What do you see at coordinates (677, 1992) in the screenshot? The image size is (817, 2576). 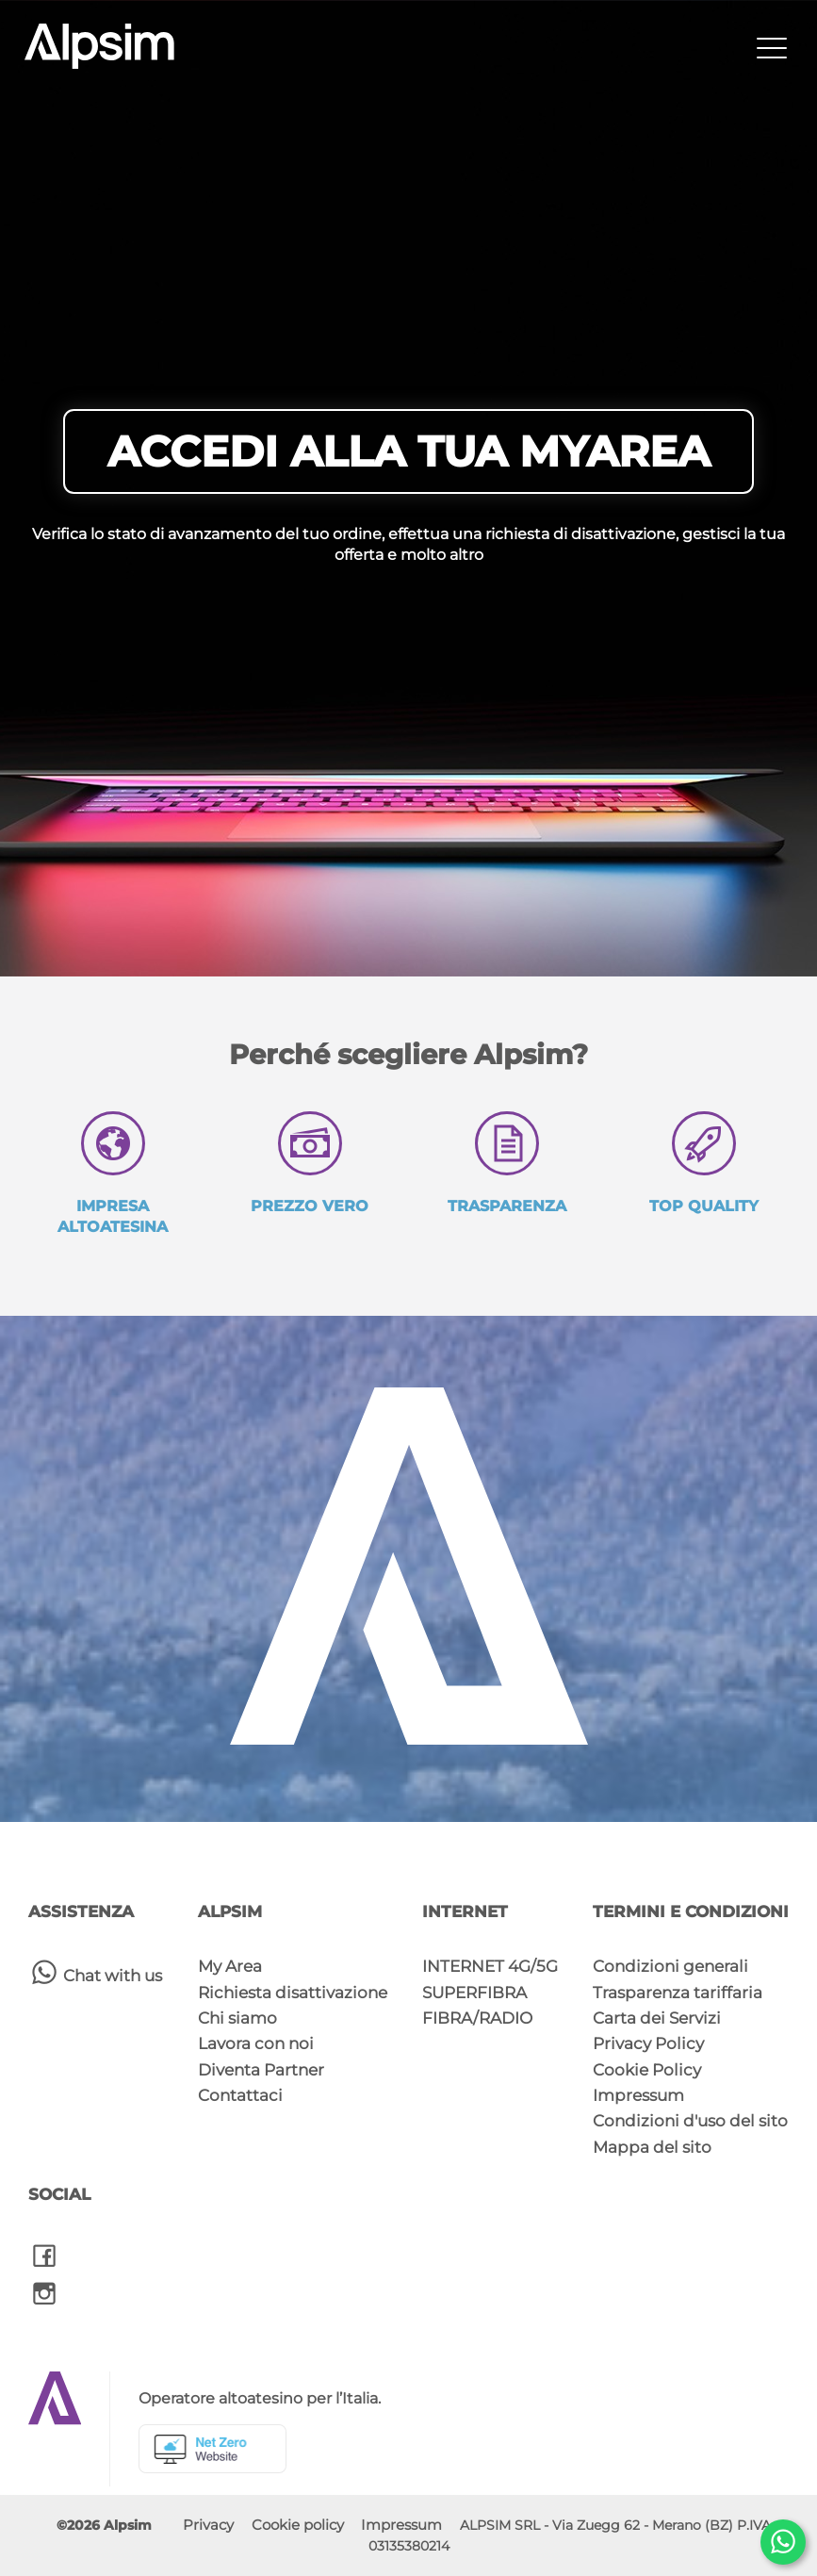 I see `Trasparenza tariffaria` at bounding box center [677, 1992].